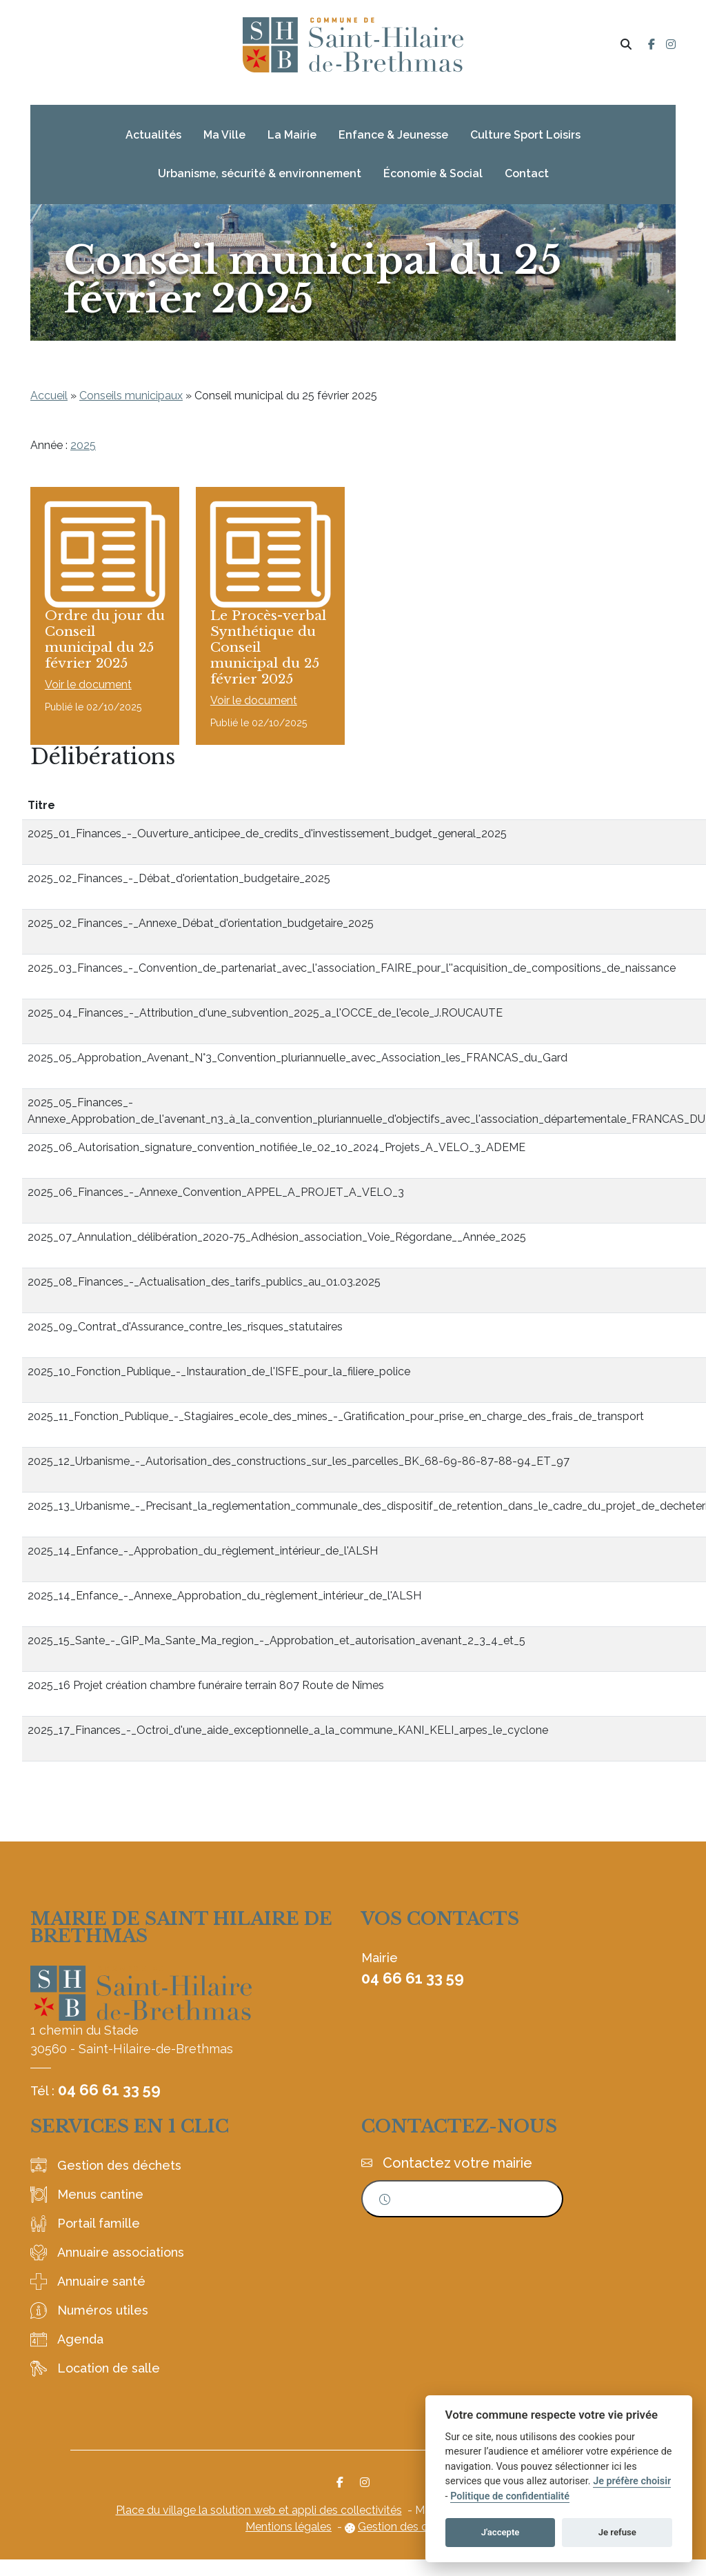 This screenshot has height=2576, width=706. What do you see at coordinates (131, 395) in the screenshot?
I see `Conseils municipaux` at bounding box center [131, 395].